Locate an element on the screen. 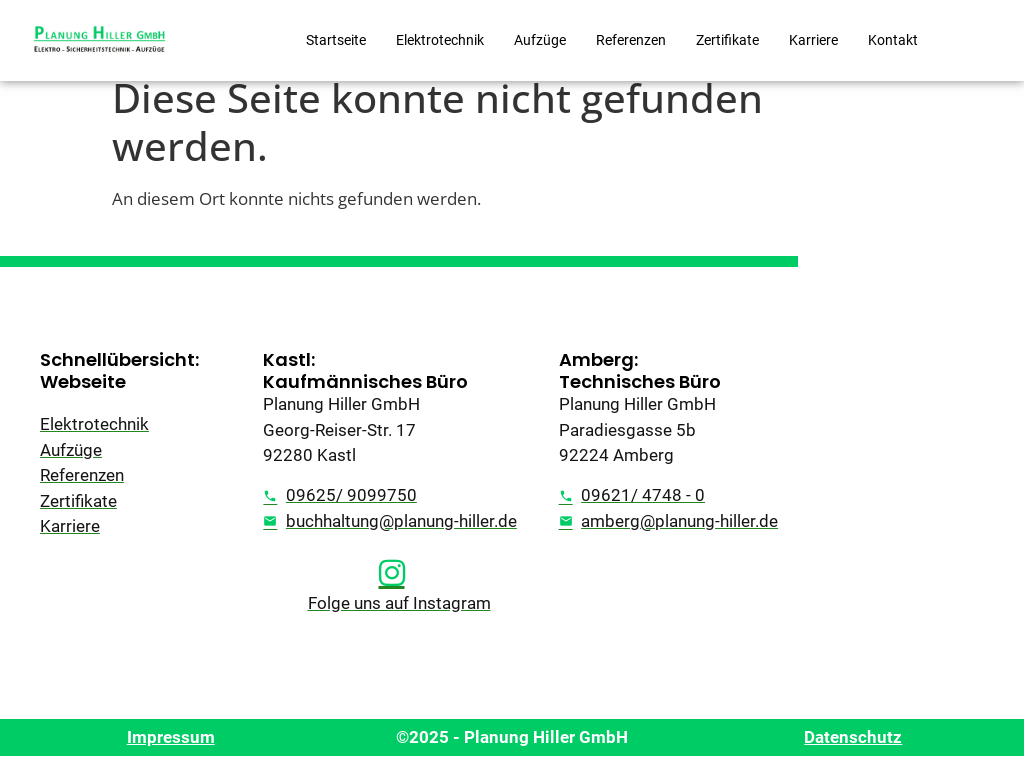  Referenzen is located at coordinates (631, 40).